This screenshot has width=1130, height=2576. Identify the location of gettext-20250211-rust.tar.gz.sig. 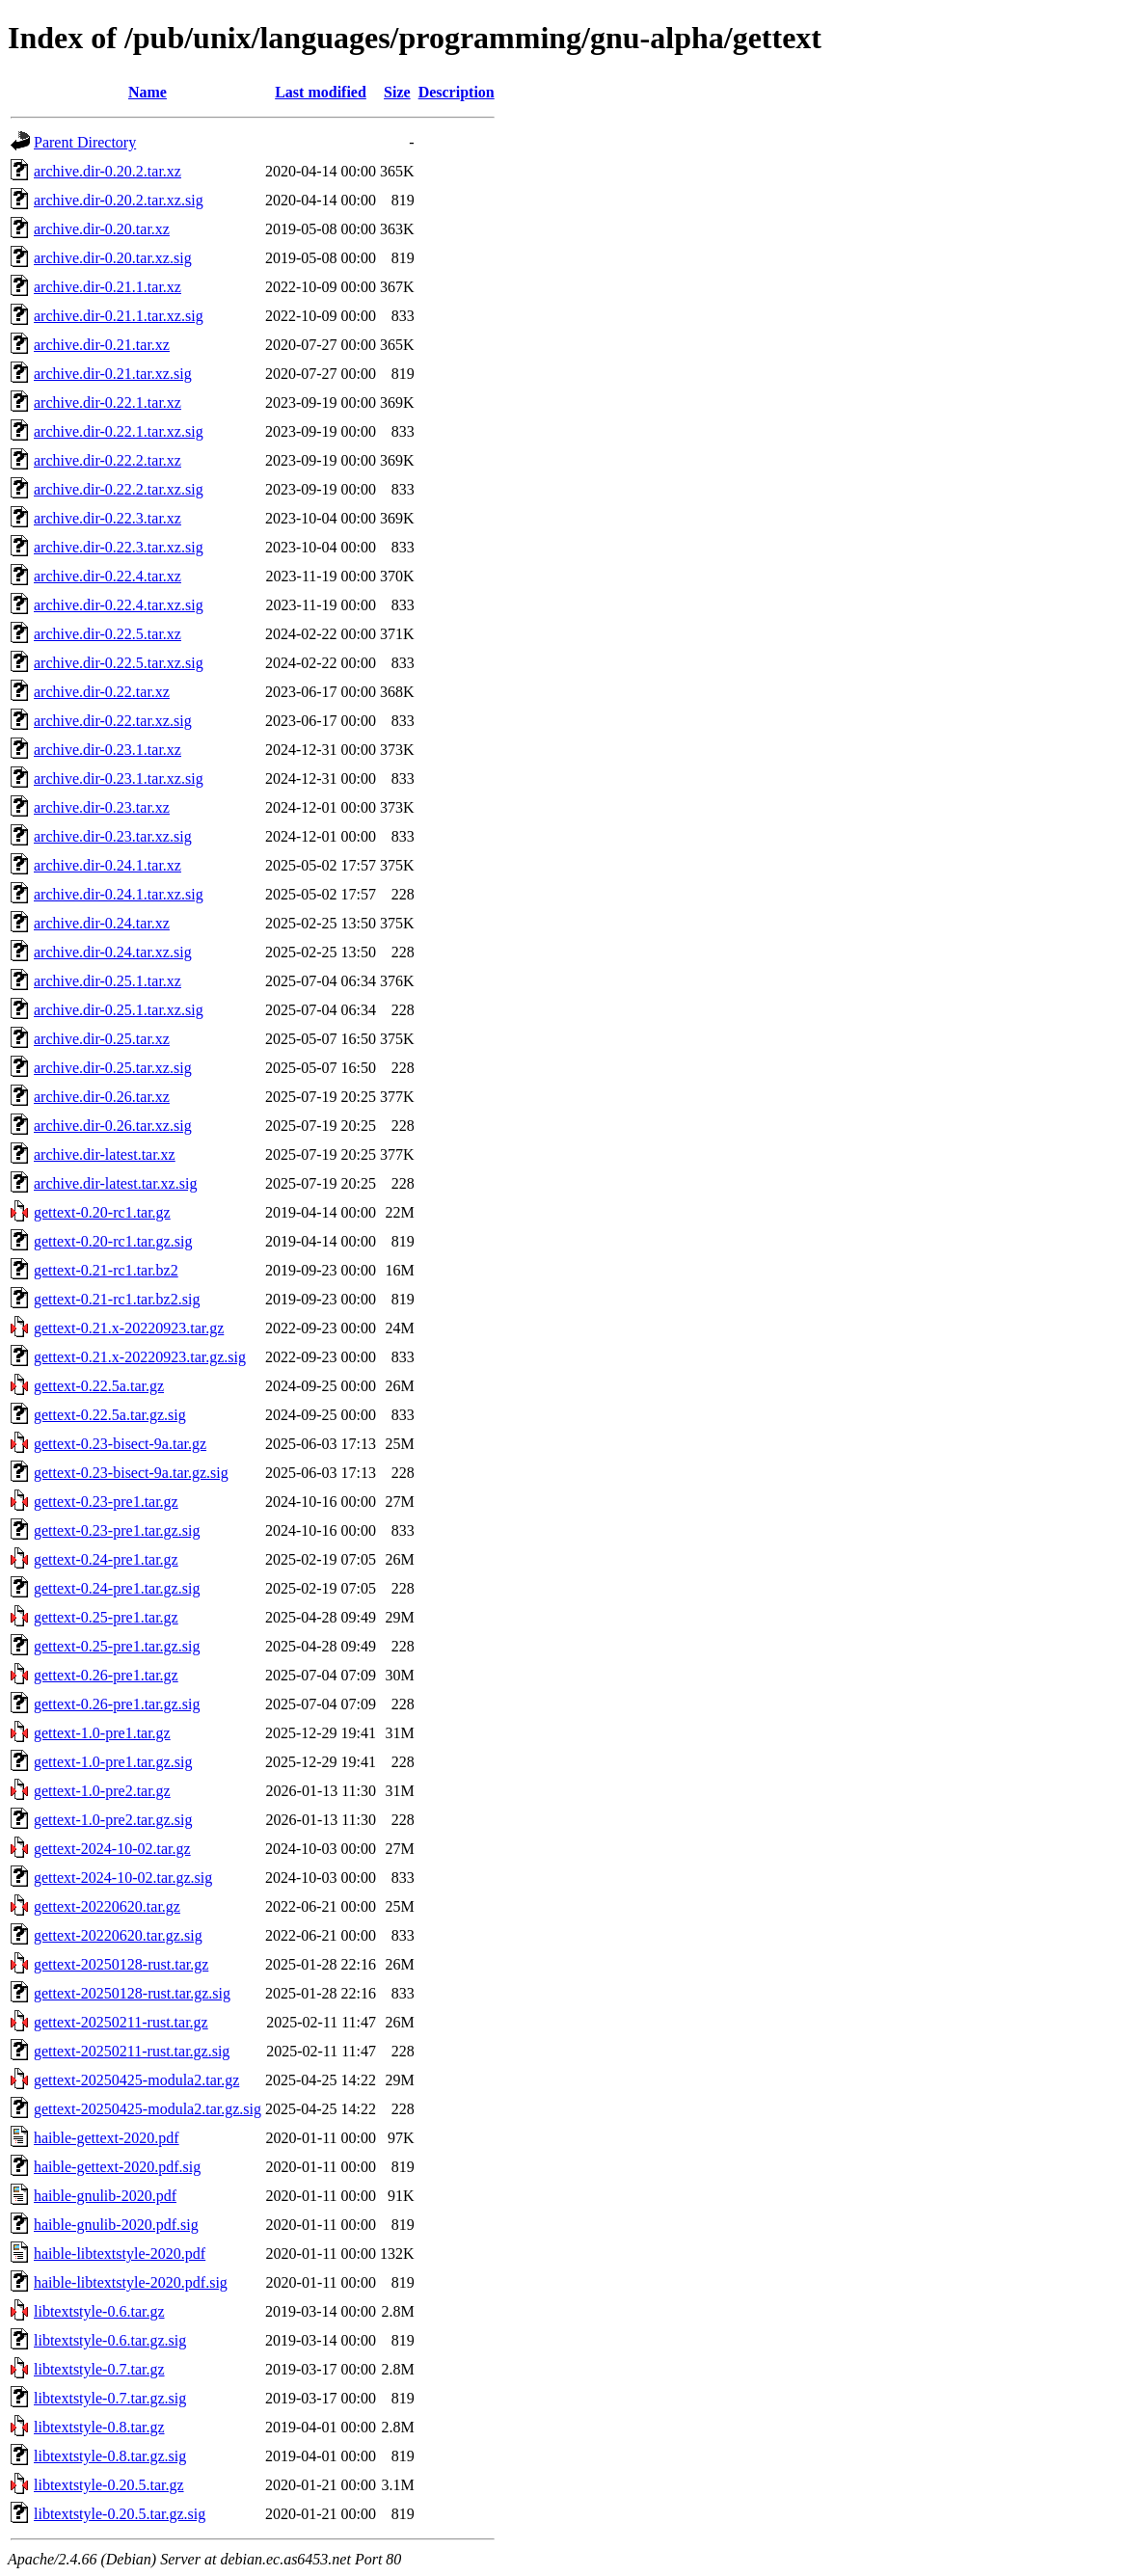
(131, 2051).